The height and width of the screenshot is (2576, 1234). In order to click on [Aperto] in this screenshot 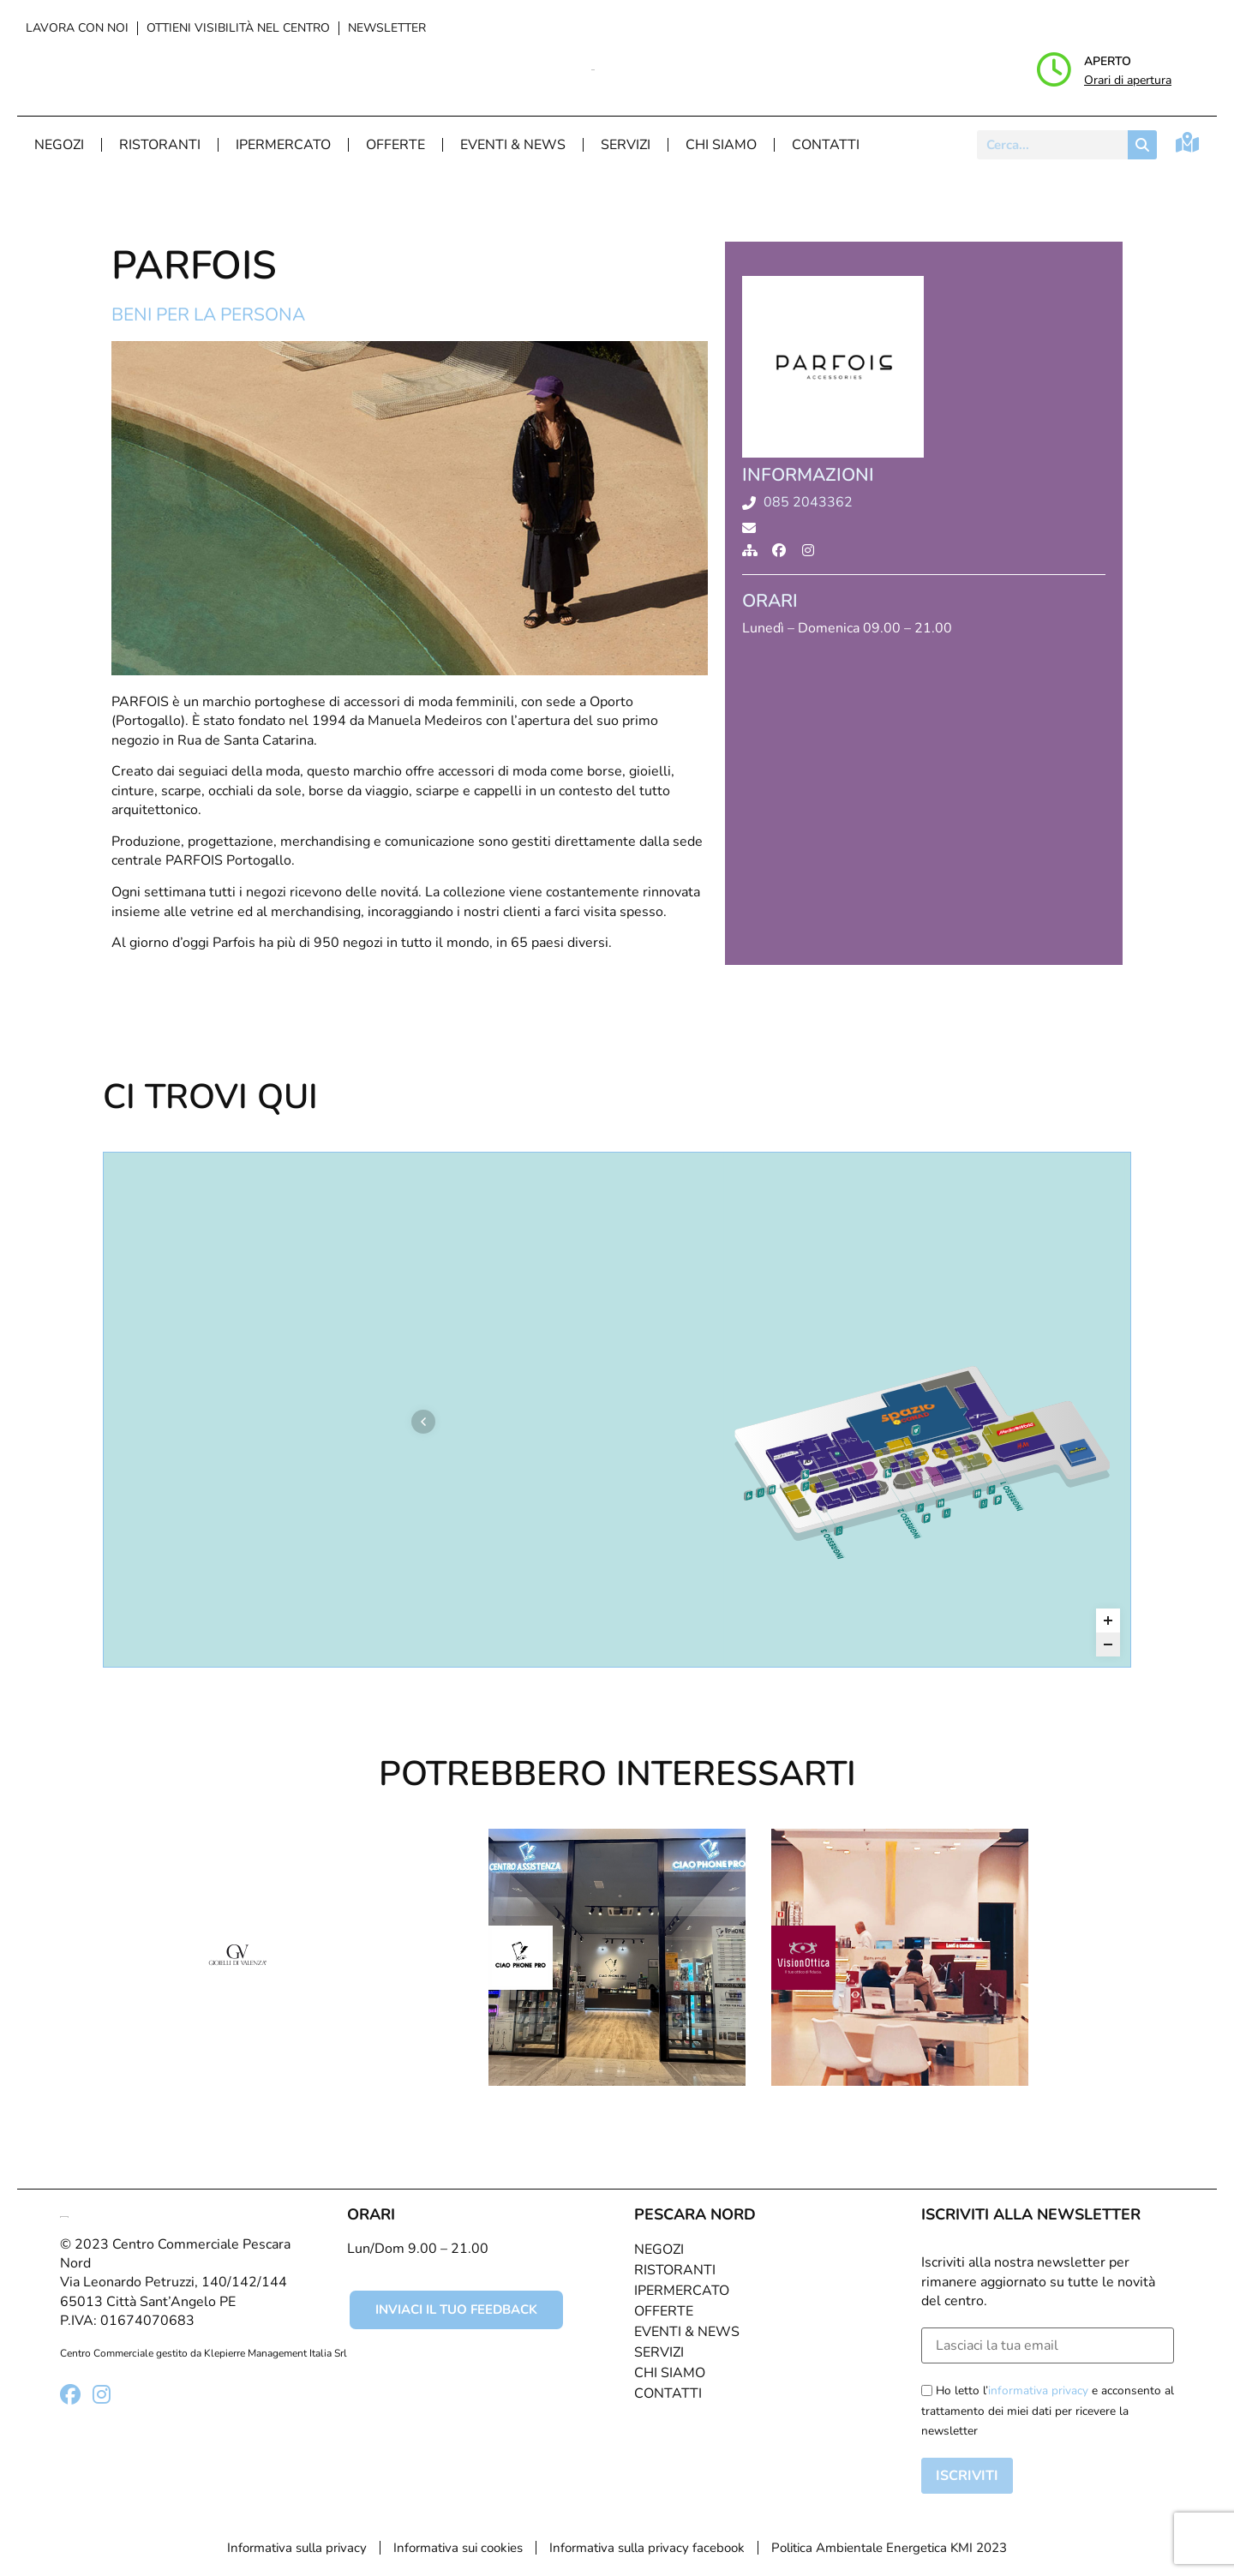, I will do `click(1054, 69)`.